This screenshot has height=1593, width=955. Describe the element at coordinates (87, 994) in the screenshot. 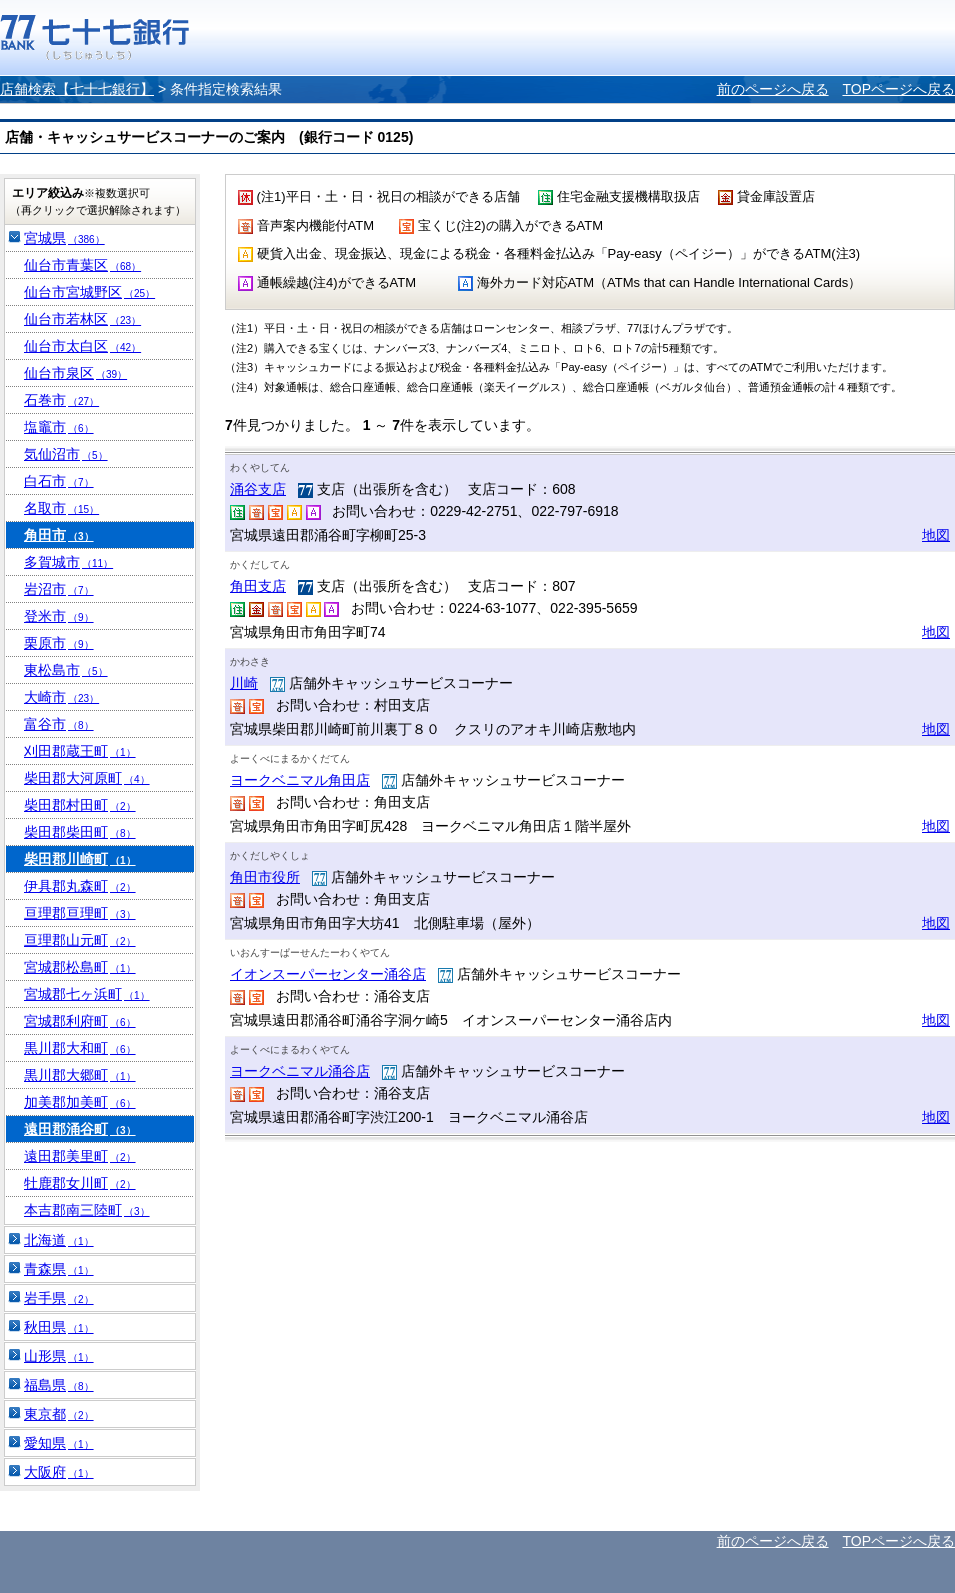

I see `宮城郡七ヶ浜町` at that location.